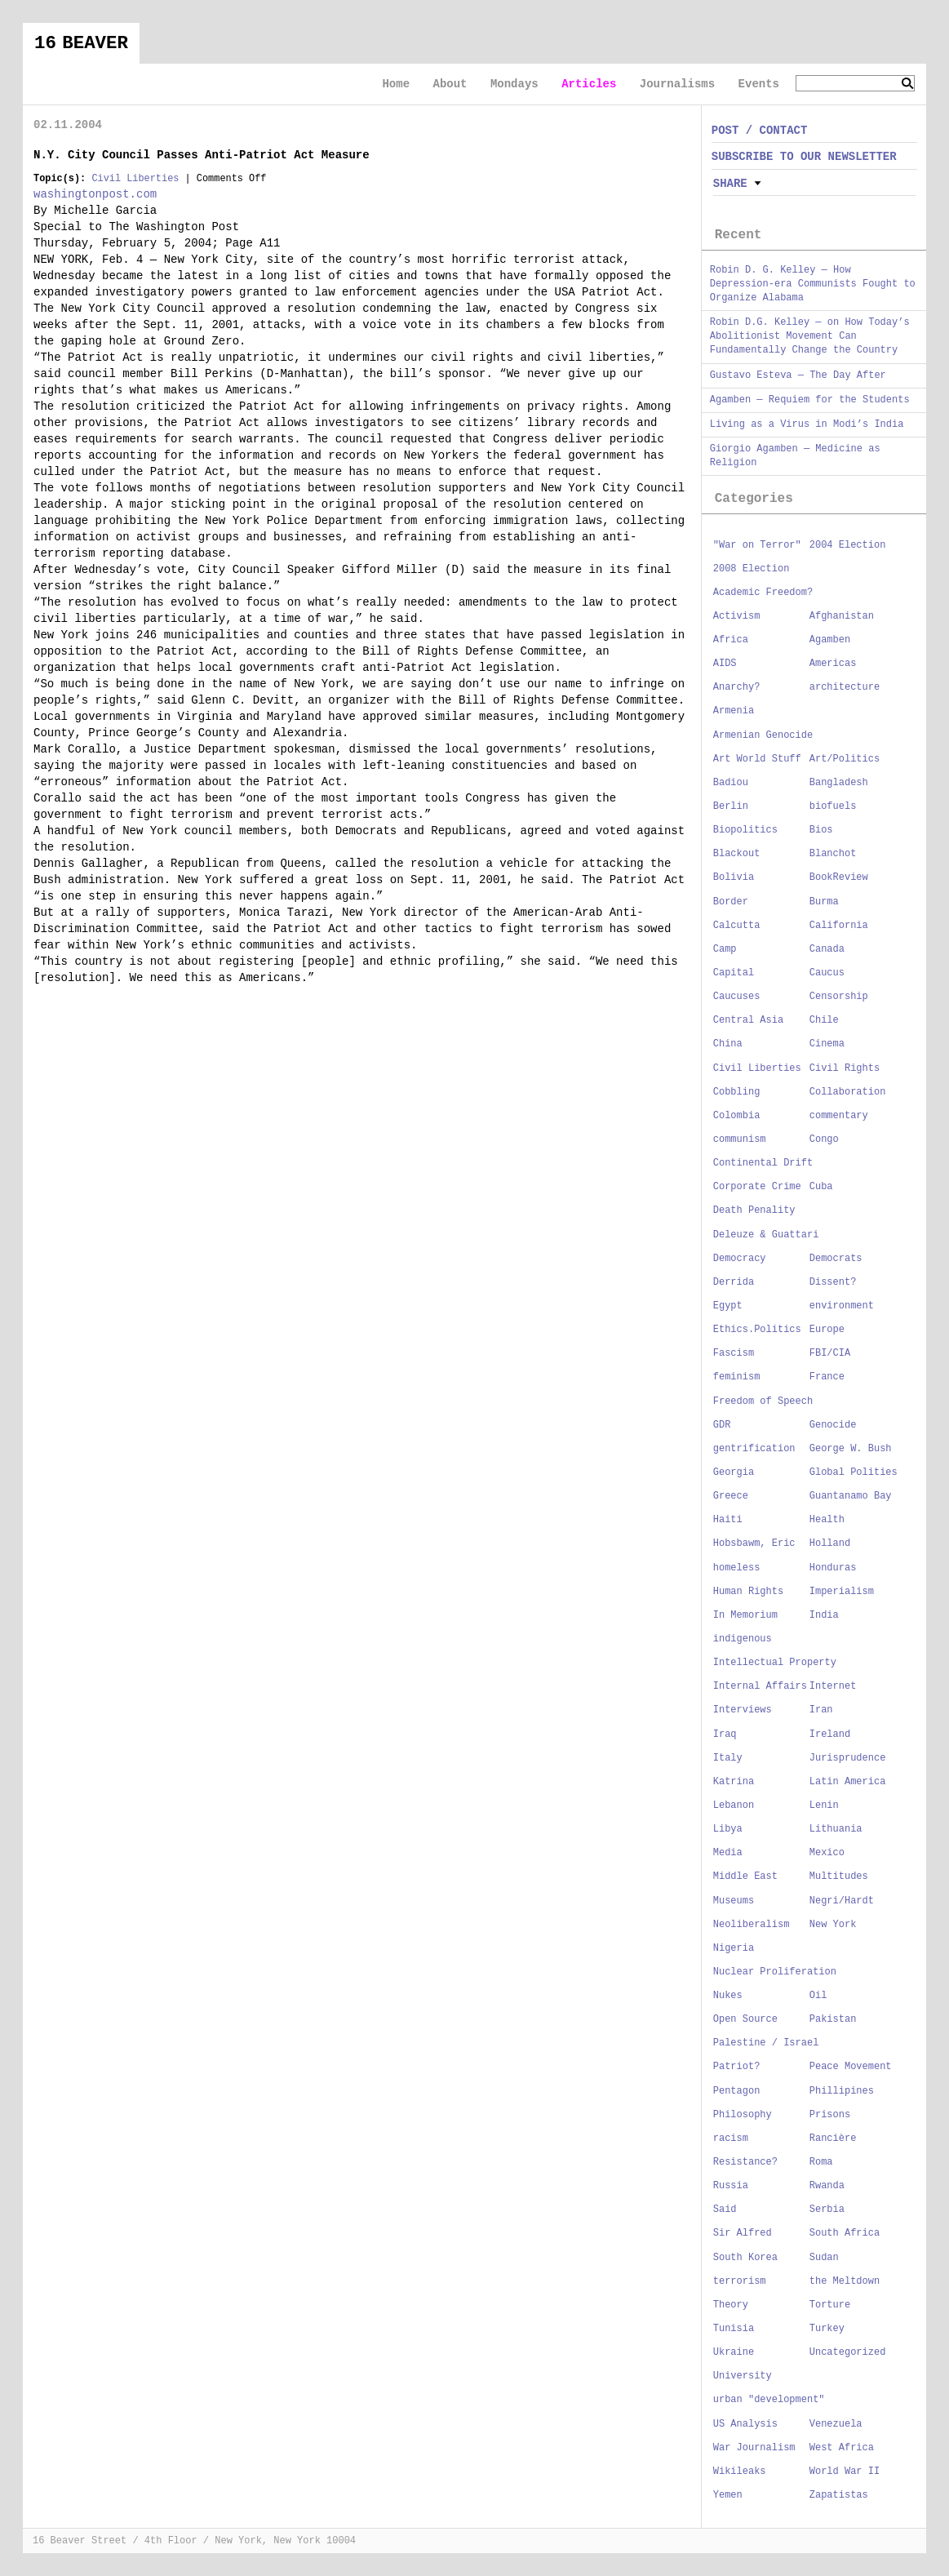  What do you see at coordinates (841, 1901) in the screenshot?
I see `Negri/Hardt` at bounding box center [841, 1901].